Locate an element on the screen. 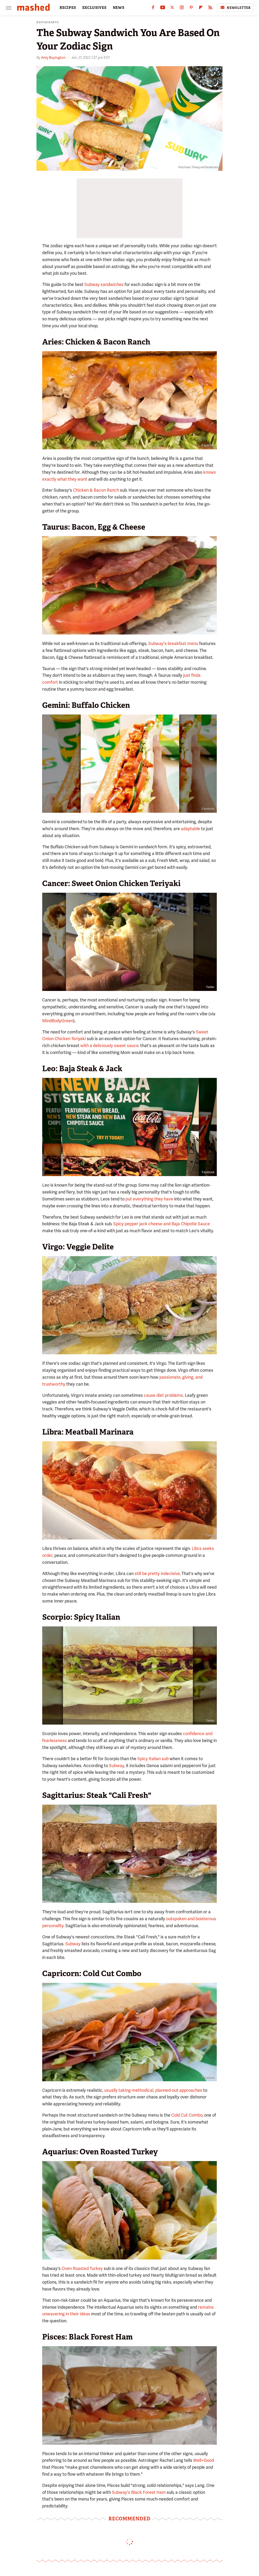 The width and height of the screenshot is (259, 2576). [Twitter] is located at coordinates (172, 8).